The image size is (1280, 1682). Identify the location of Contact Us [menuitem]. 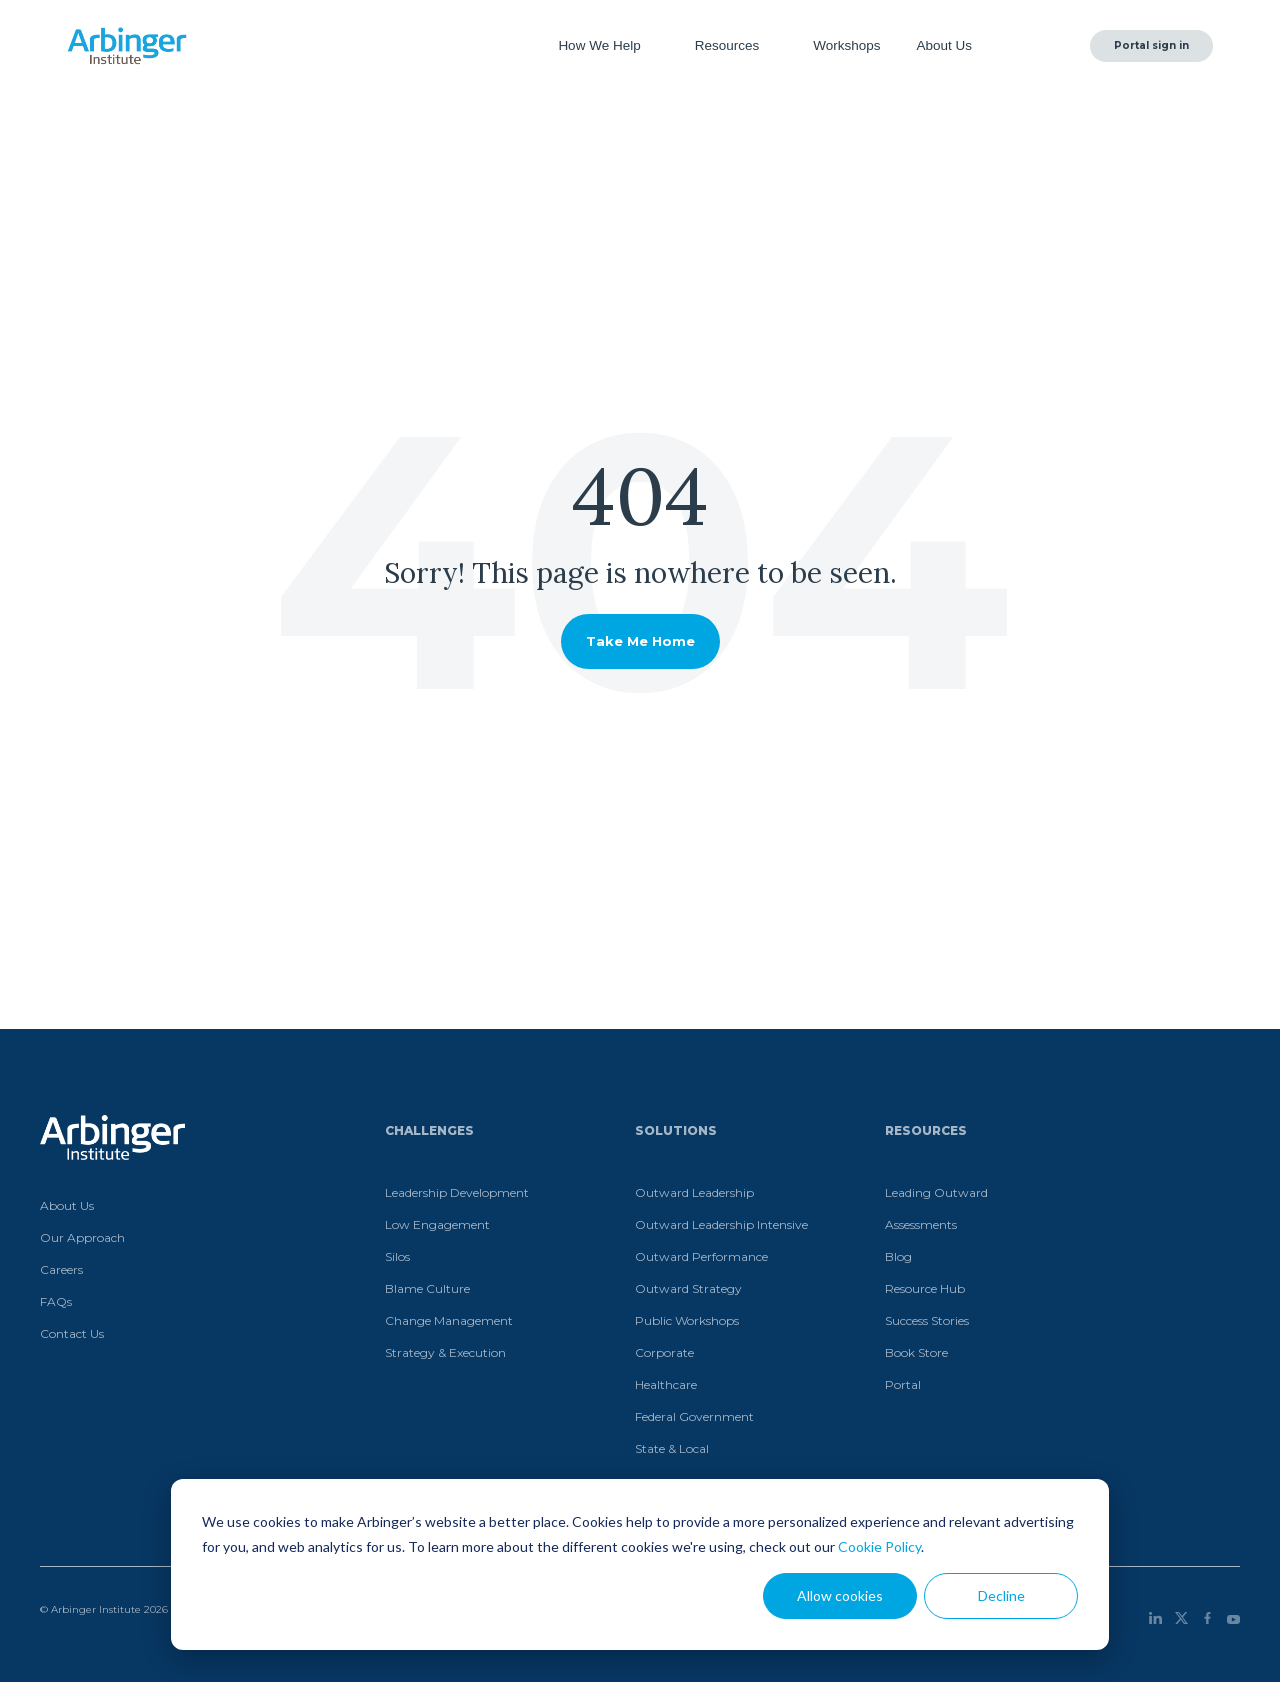
(72, 1333).